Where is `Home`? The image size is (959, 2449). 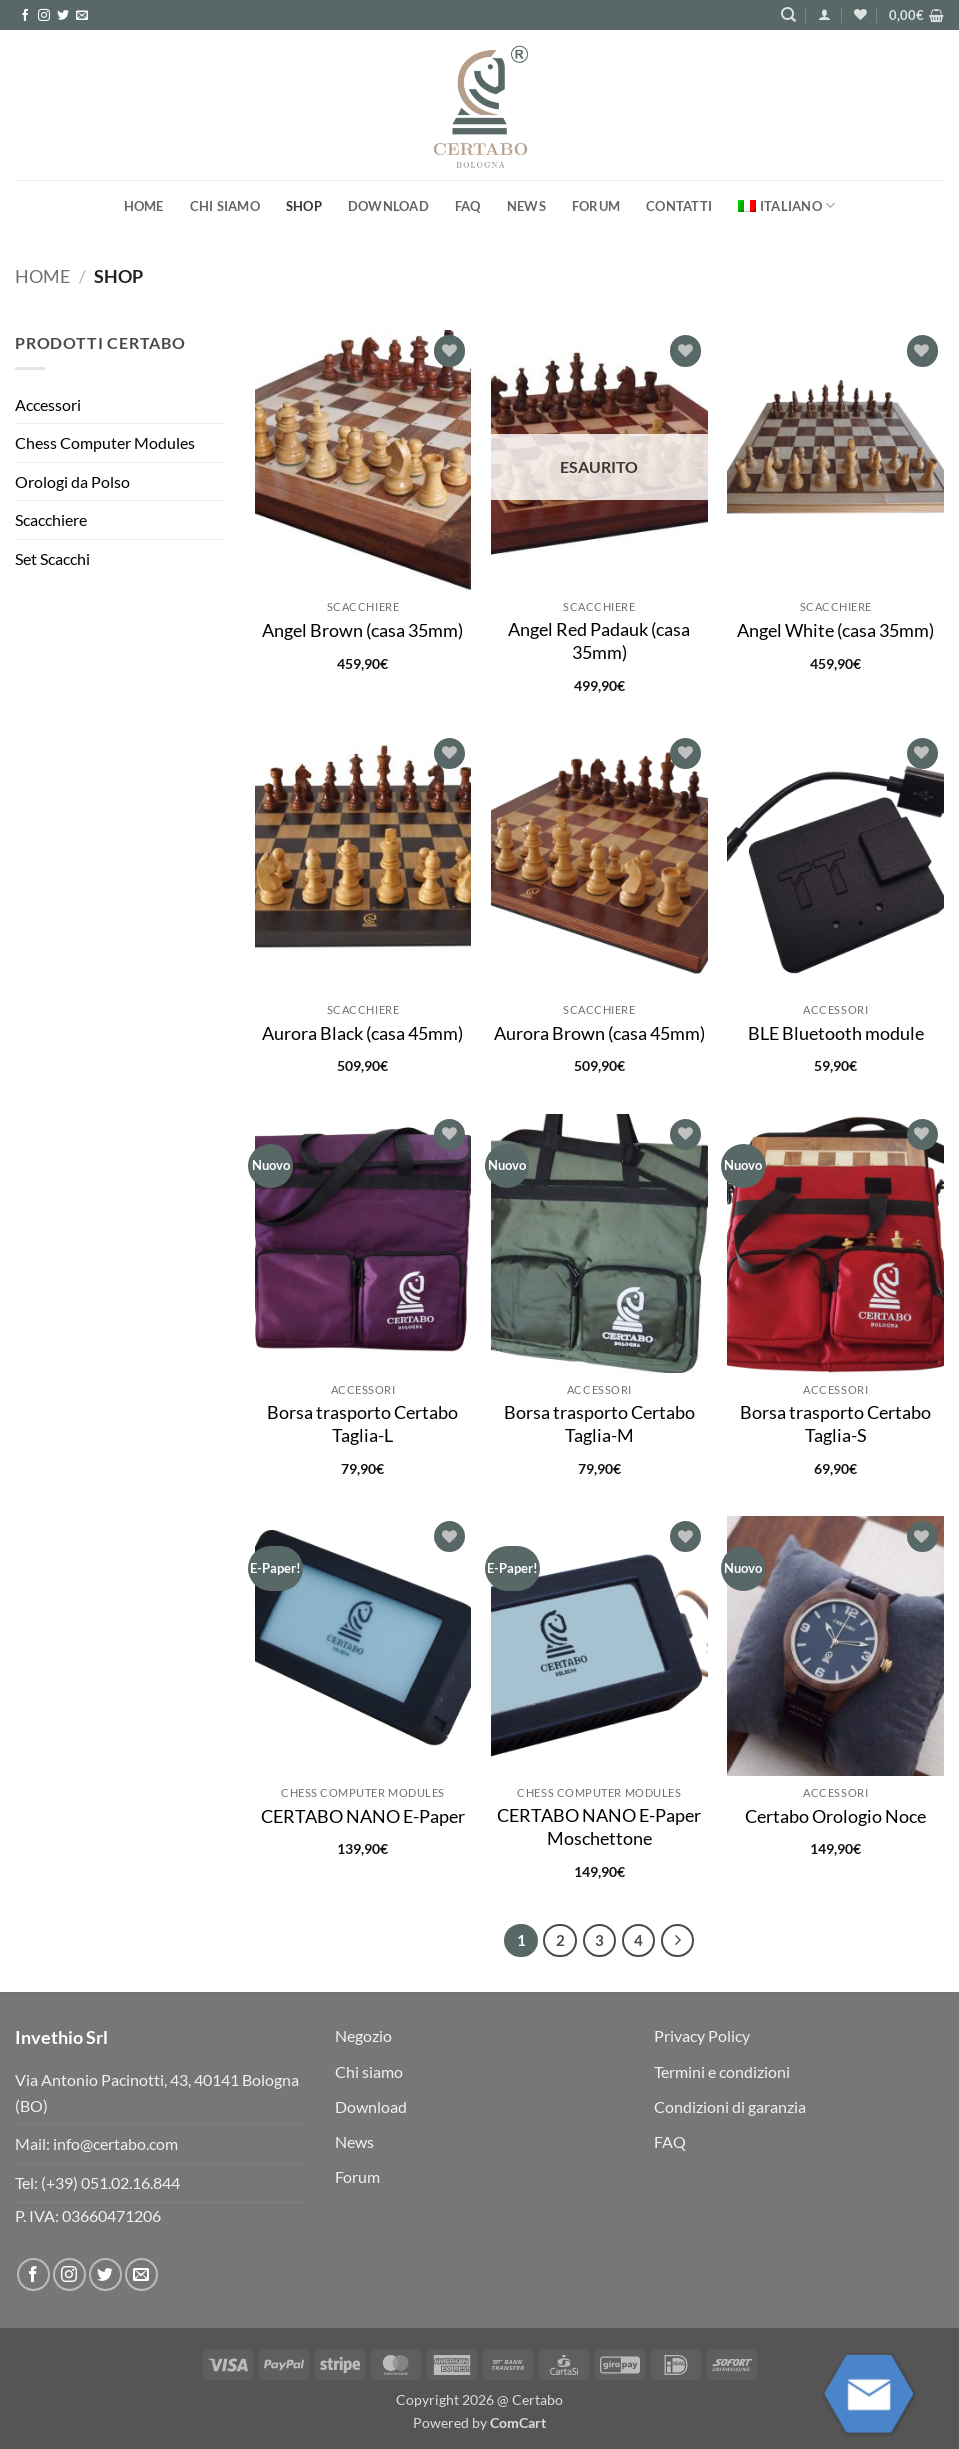
Home is located at coordinates (144, 206).